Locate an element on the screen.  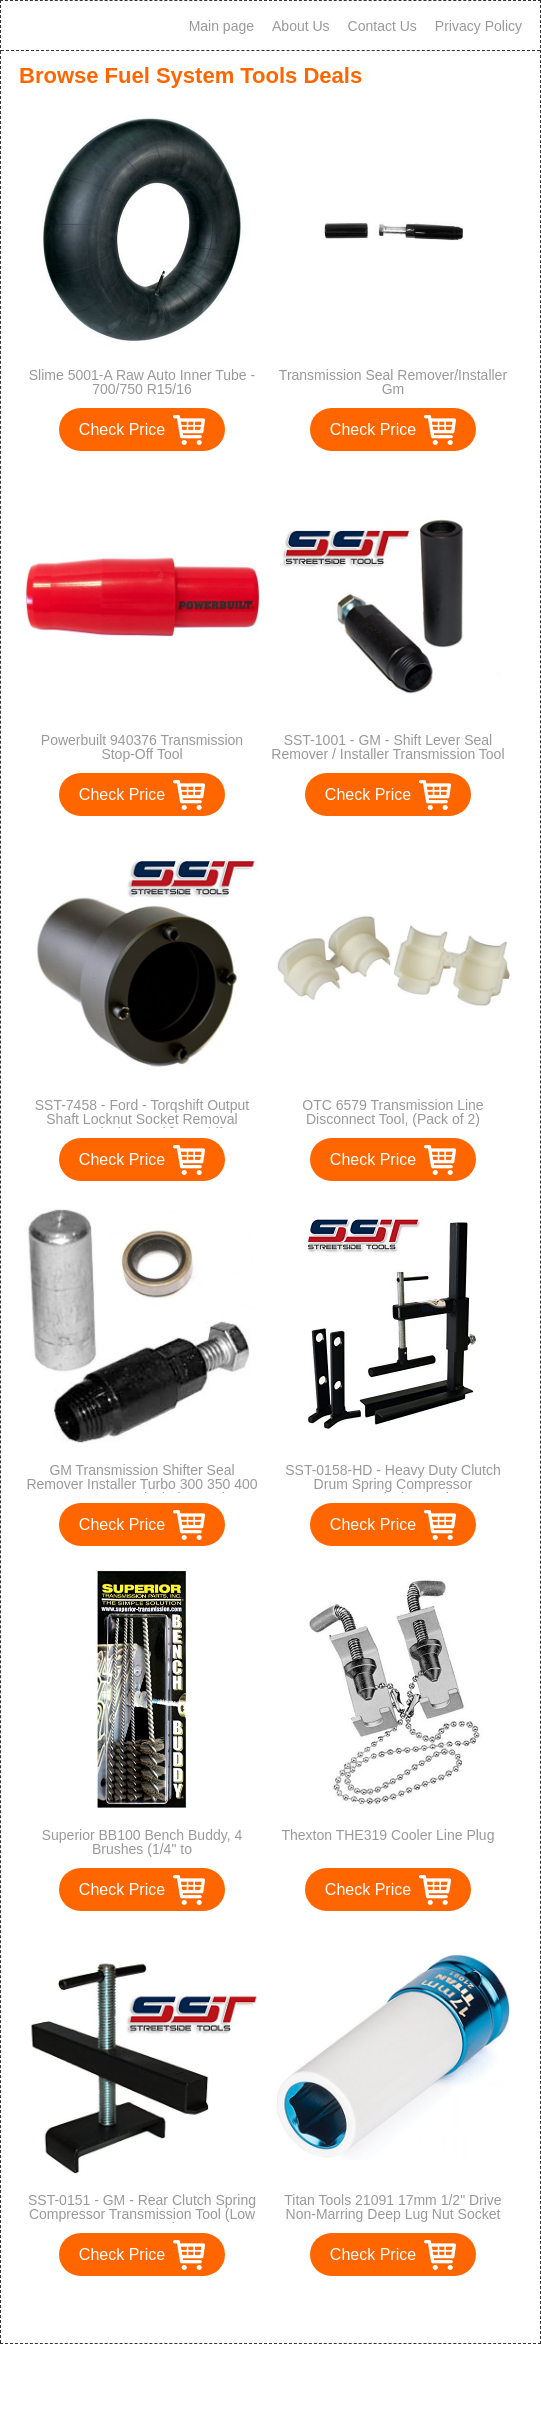
GM Transmission Shifter Seal Remover Installer Turbo 300 350 400 700-R4 4L60 includes seal is located at coordinates (141, 1484).